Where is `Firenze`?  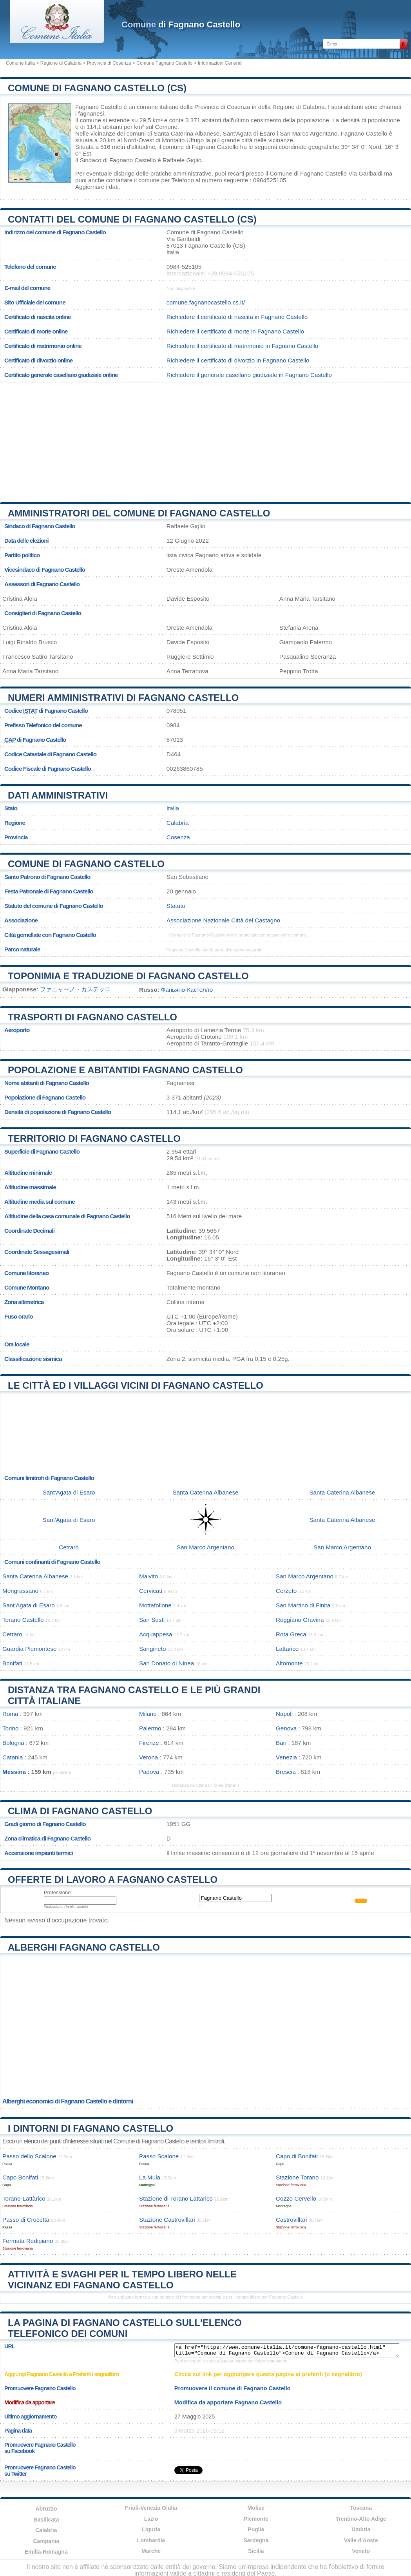
Firenze is located at coordinates (149, 1742).